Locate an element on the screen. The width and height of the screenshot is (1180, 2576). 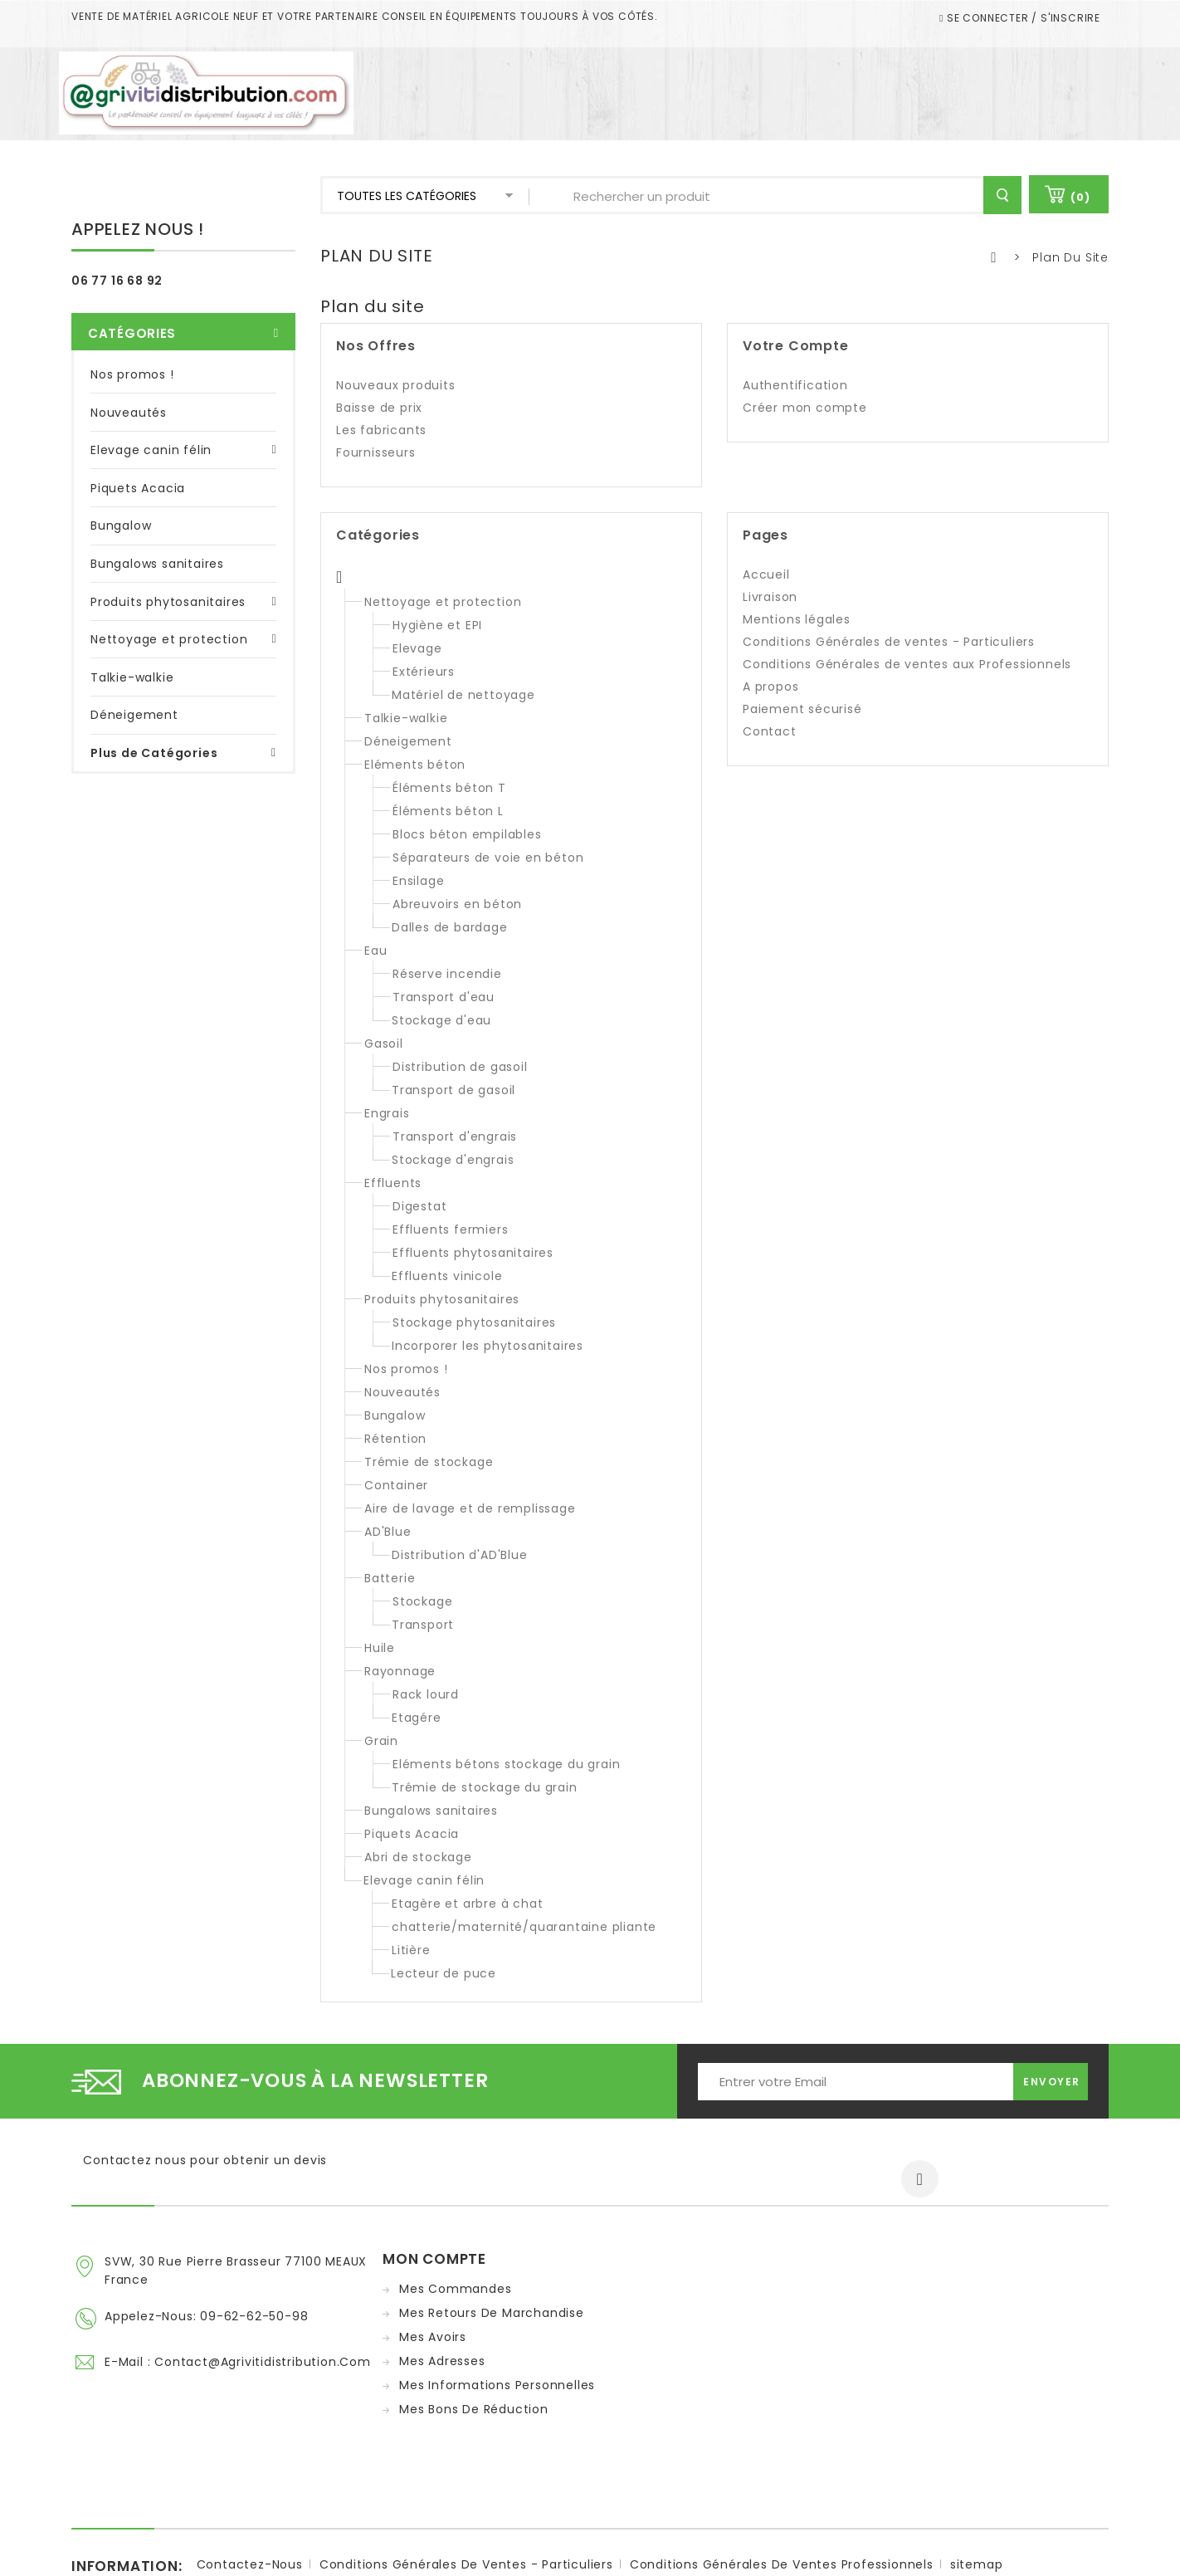
AD'Blue is located at coordinates (388, 1531).